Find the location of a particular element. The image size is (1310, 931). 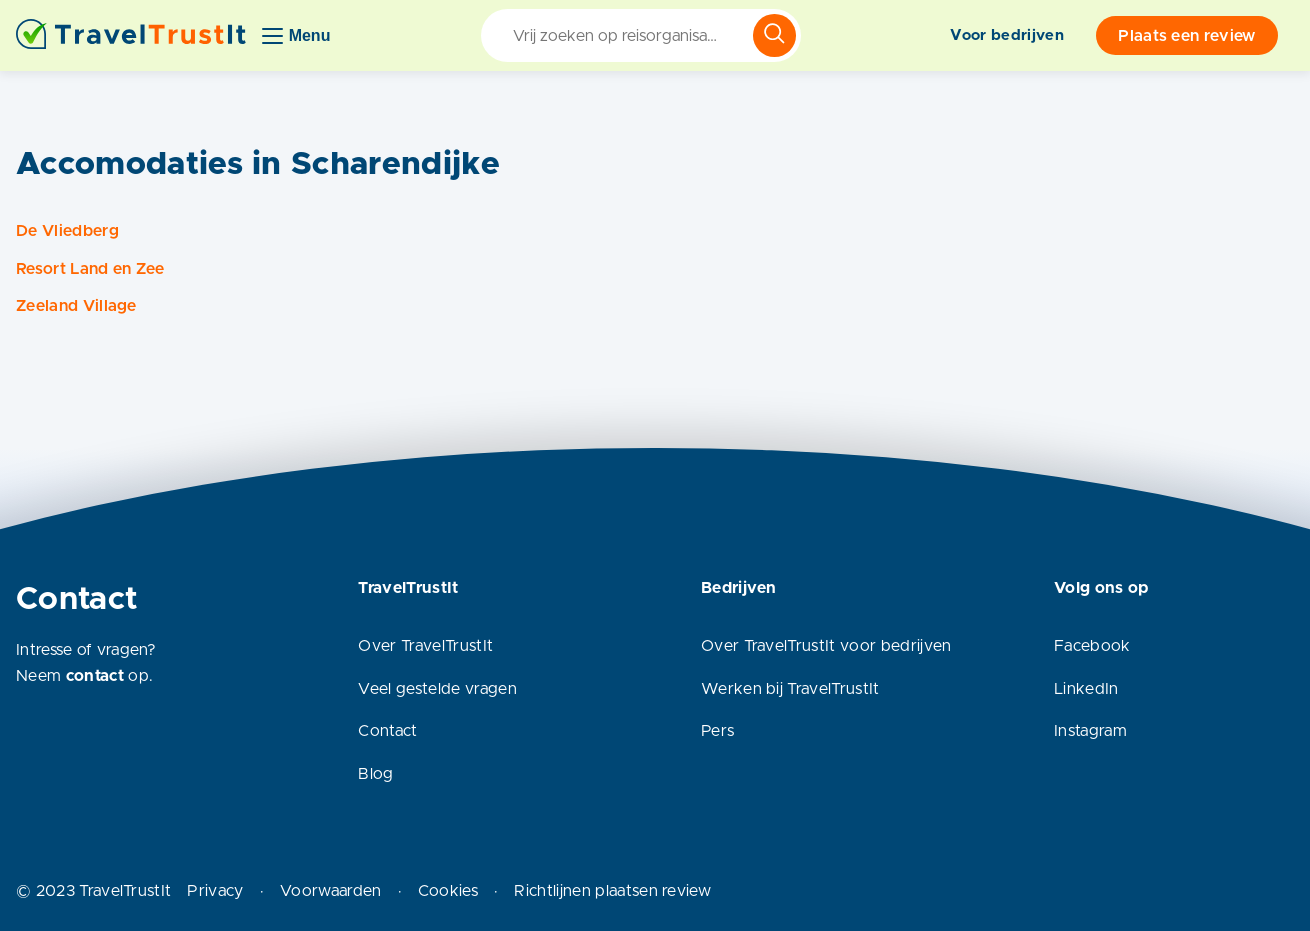

Contact is located at coordinates (387, 731).